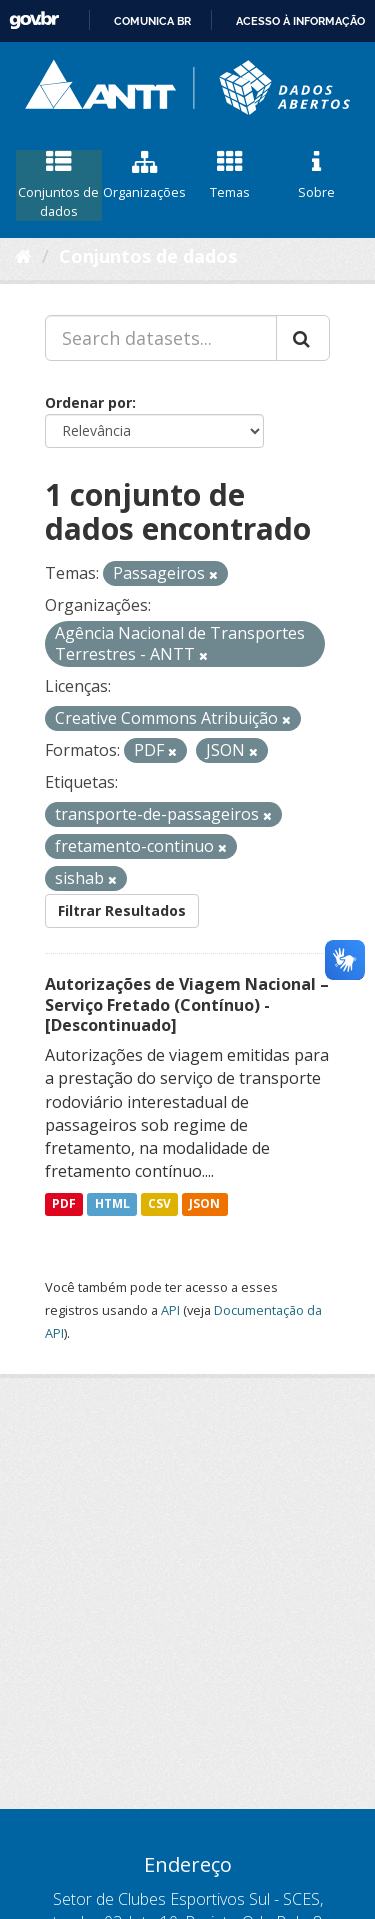 The height and width of the screenshot is (1919, 375). Describe the element at coordinates (152, 21) in the screenshot. I see `Comunica BR` at that location.